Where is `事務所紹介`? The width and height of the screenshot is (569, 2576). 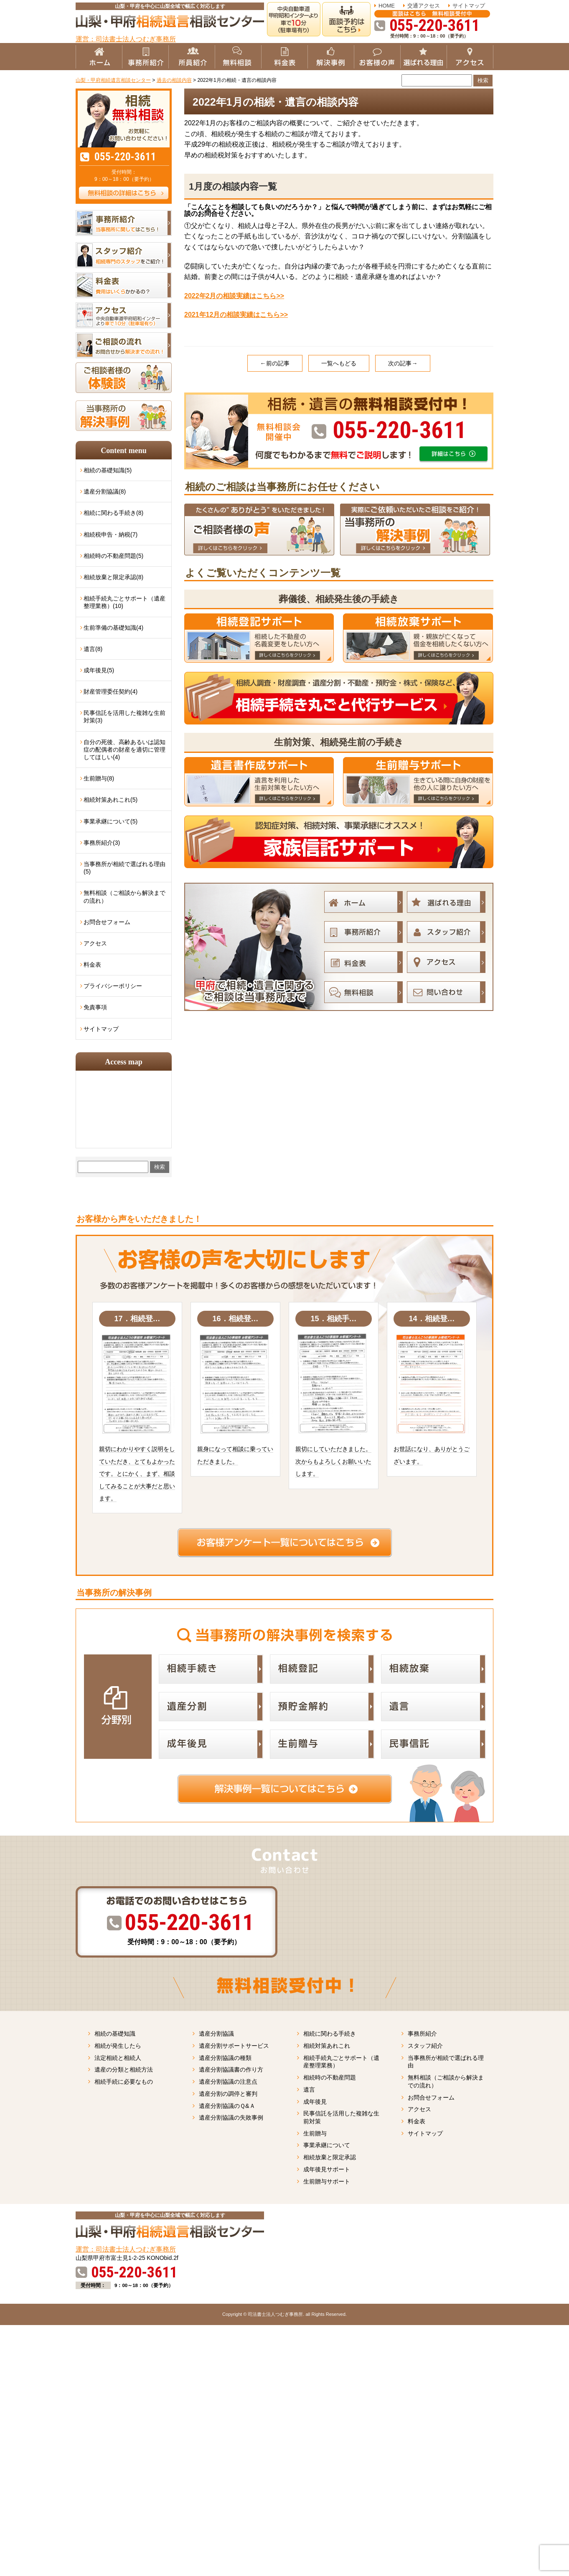 事務所紹介 is located at coordinates (422, 2033).